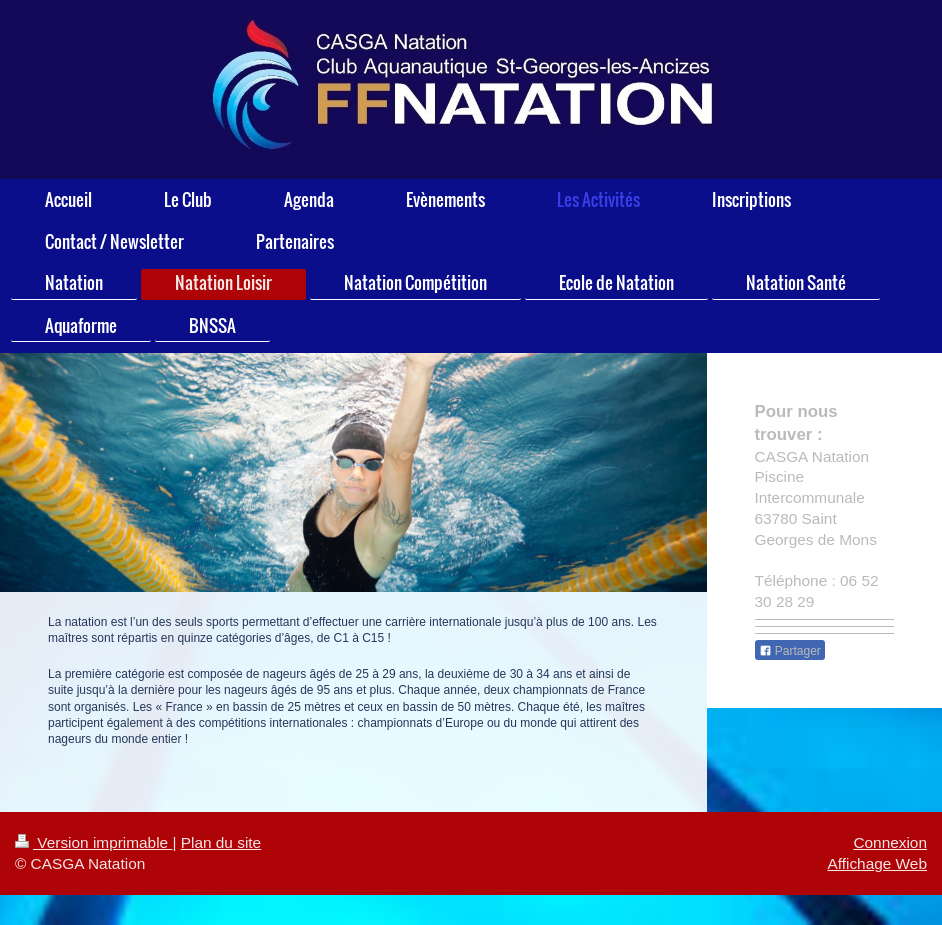 This screenshot has width=942, height=925. I want to click on Version imprimable, so click(93, 842).